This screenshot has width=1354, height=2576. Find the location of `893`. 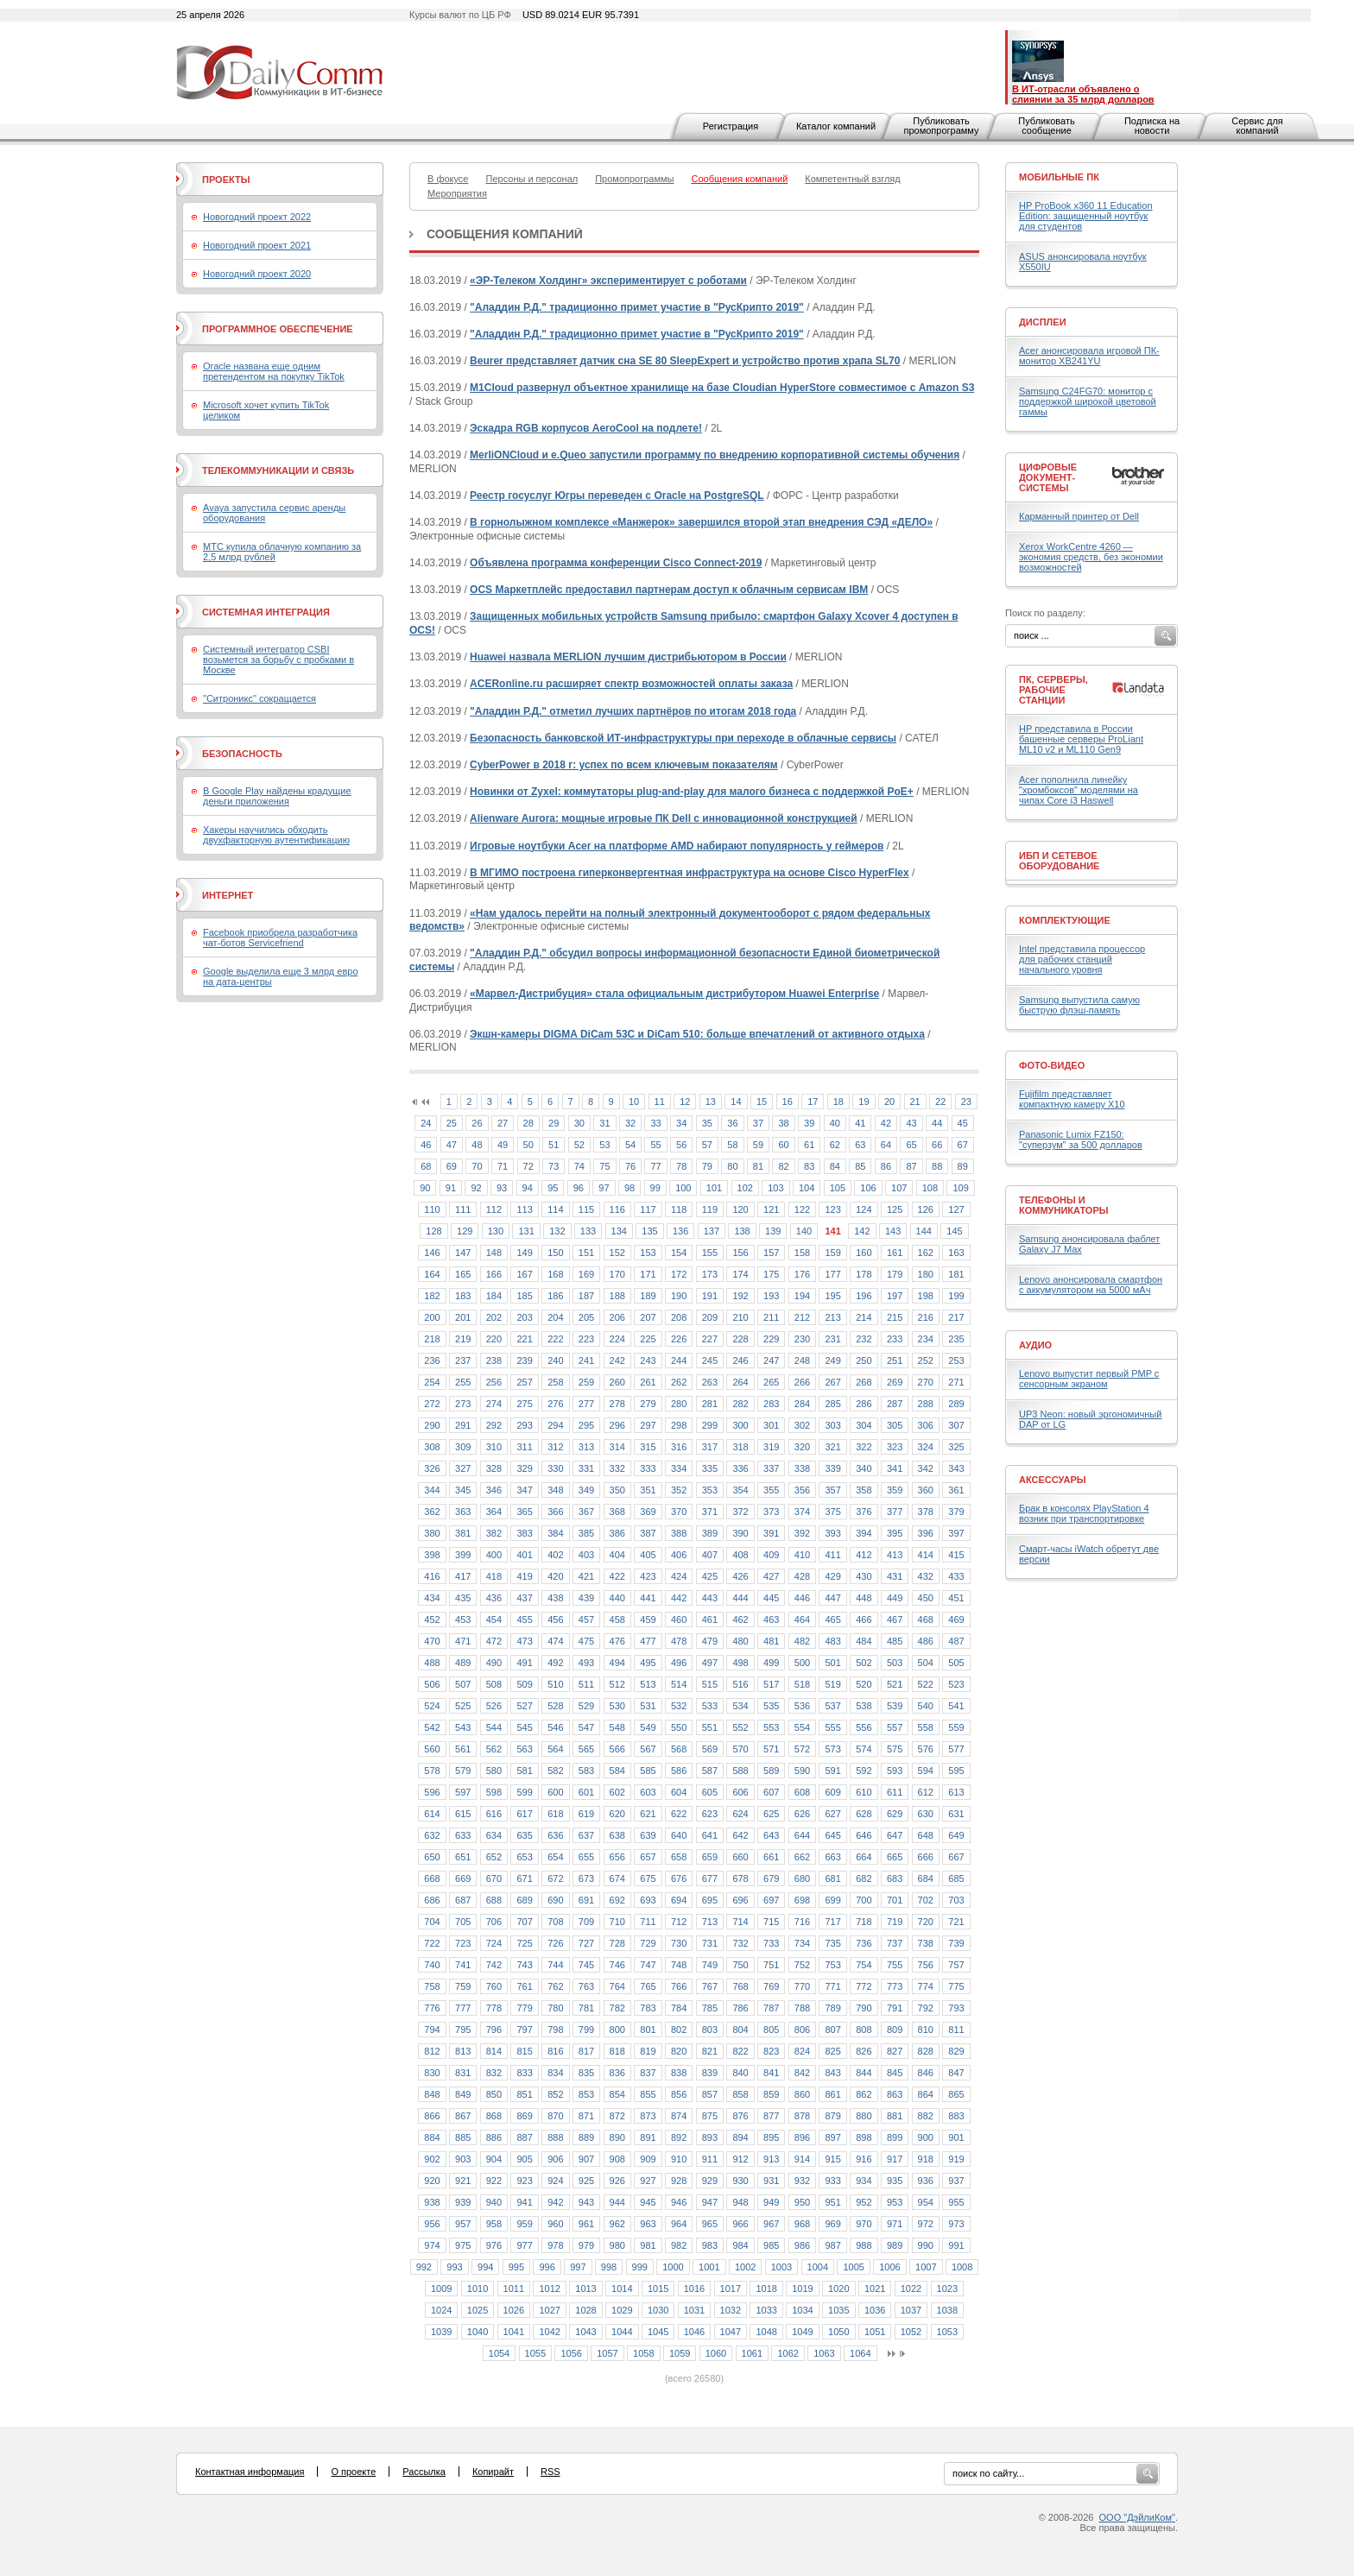

893 is located at coordinates (710, 2137).